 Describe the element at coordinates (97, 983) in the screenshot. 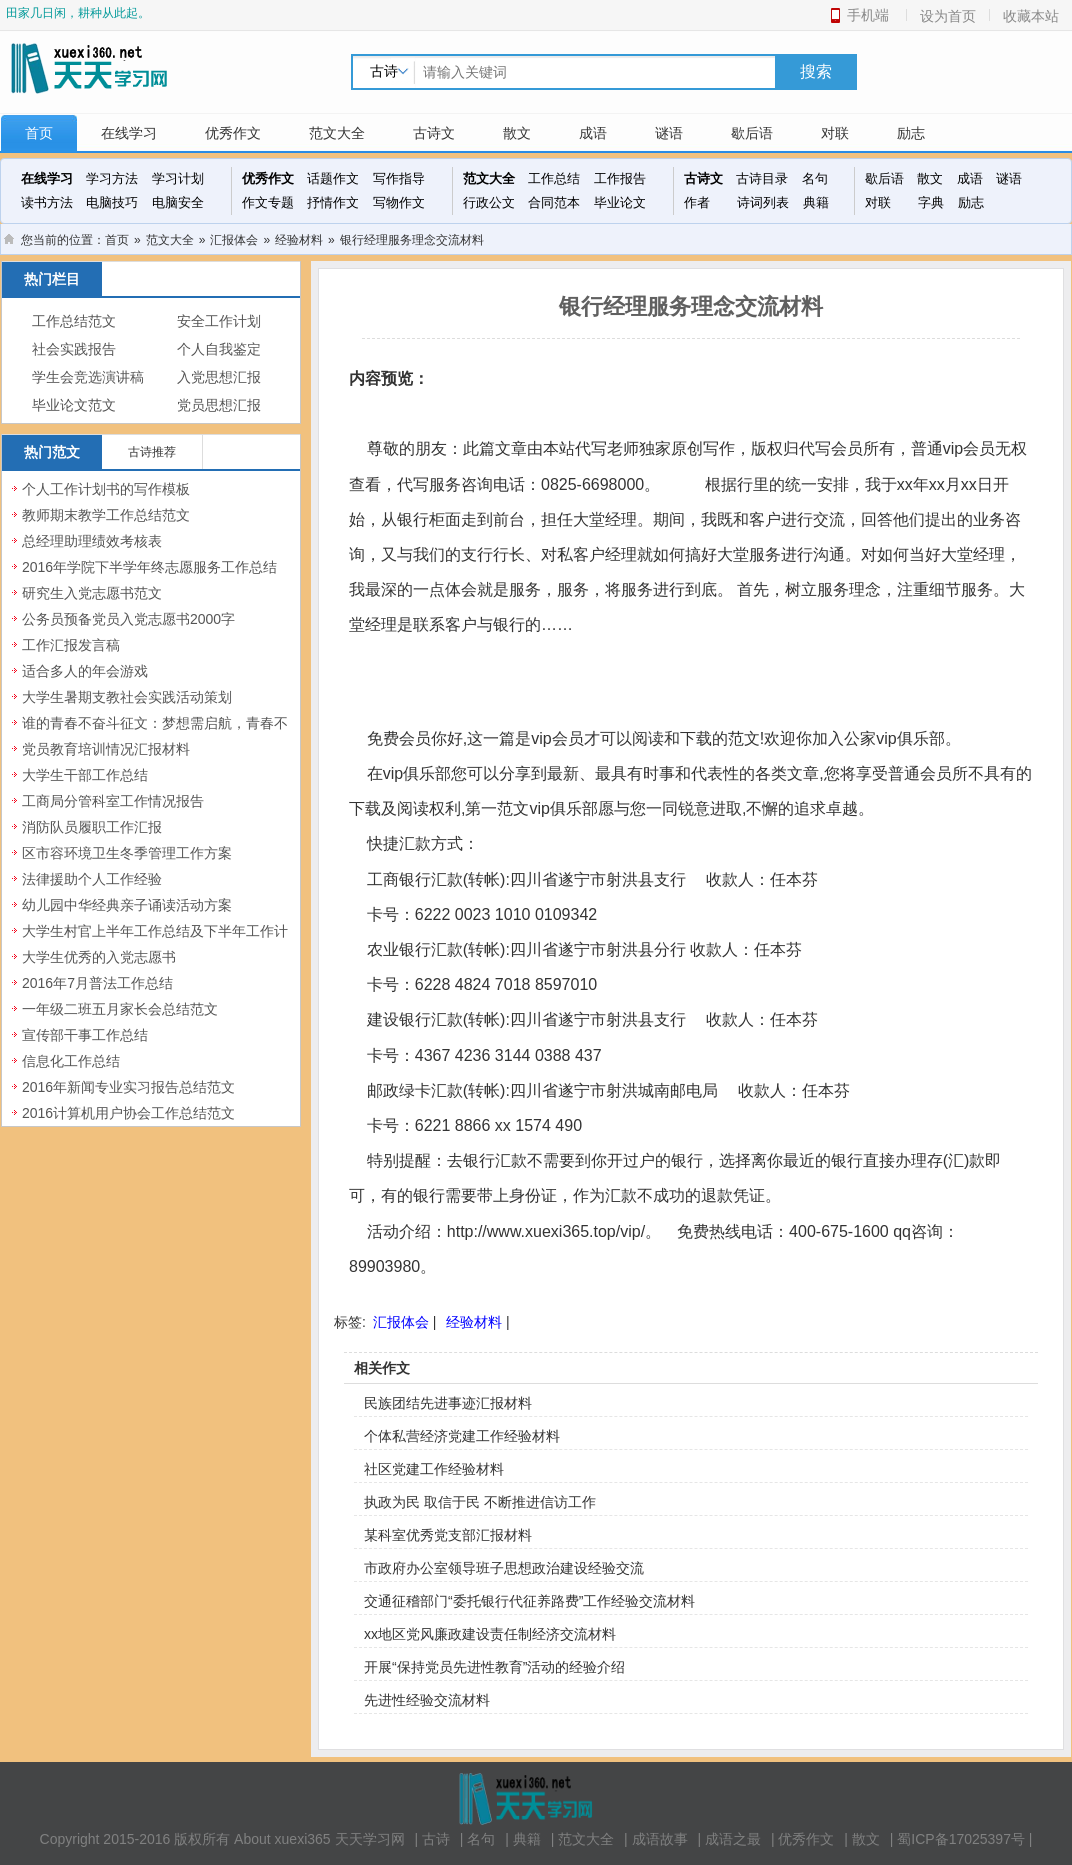

I see `2016年7月普法工作总结` at that location.